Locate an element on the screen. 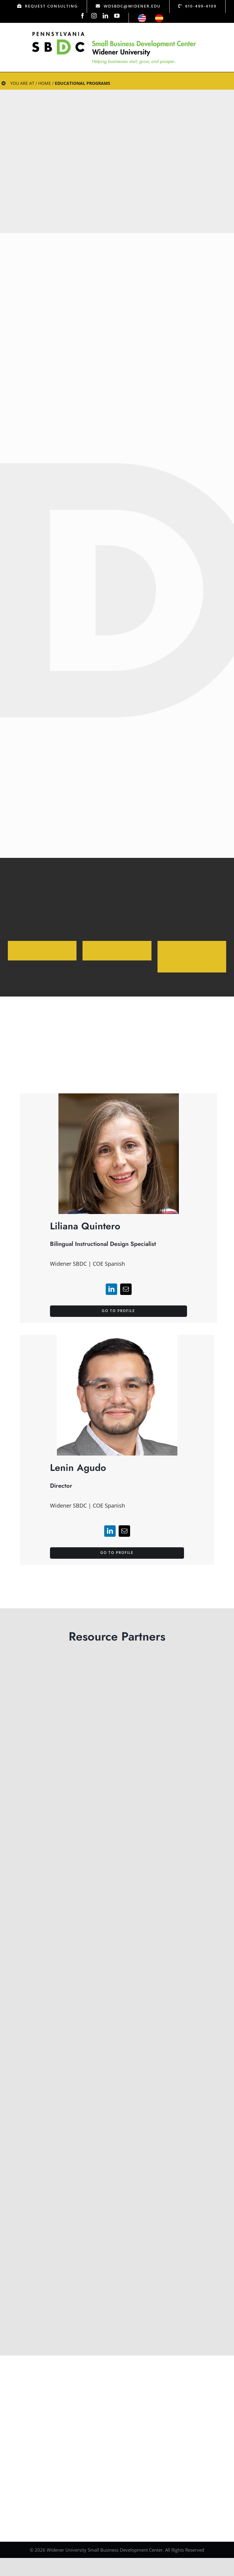  [Logo Test] is located at coordinates (114, 31).